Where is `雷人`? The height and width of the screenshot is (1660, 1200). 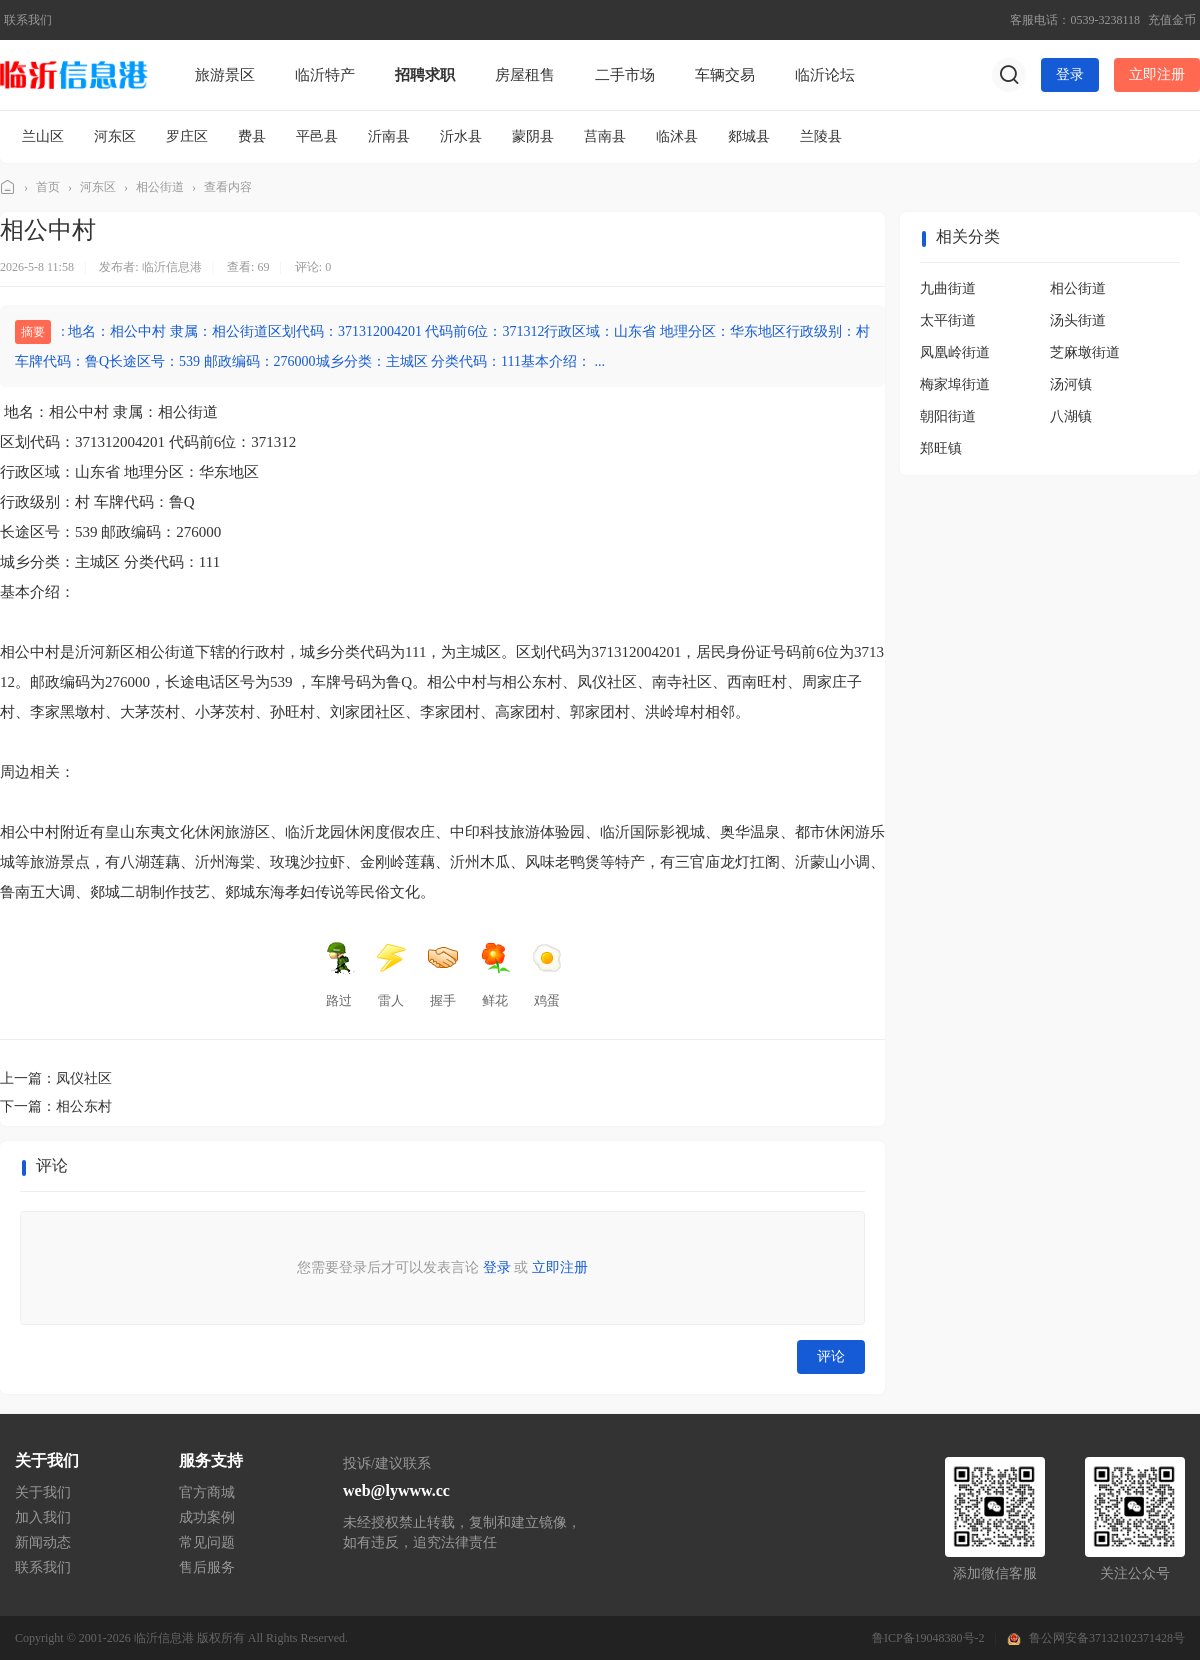 雷人 is located at coordinates (391, 975).